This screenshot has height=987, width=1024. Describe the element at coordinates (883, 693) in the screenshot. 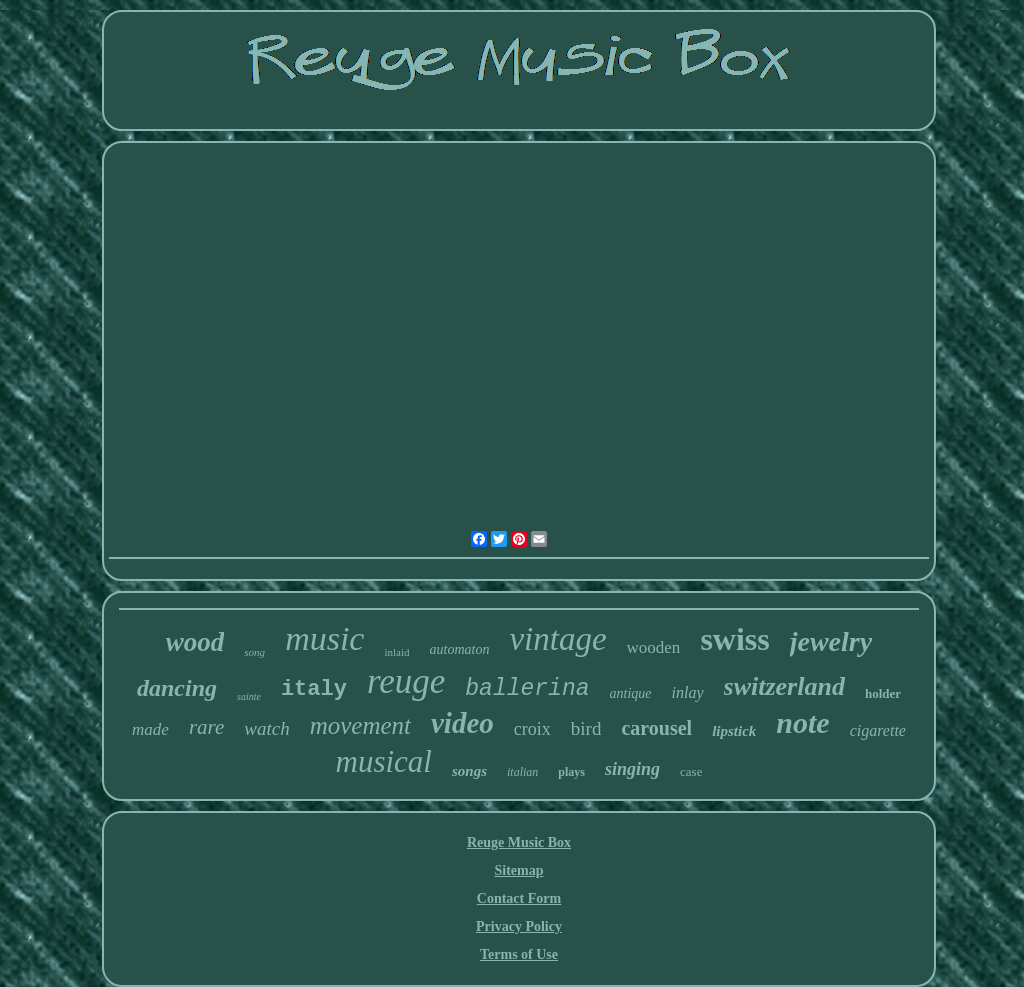

I see `holder` at that location.